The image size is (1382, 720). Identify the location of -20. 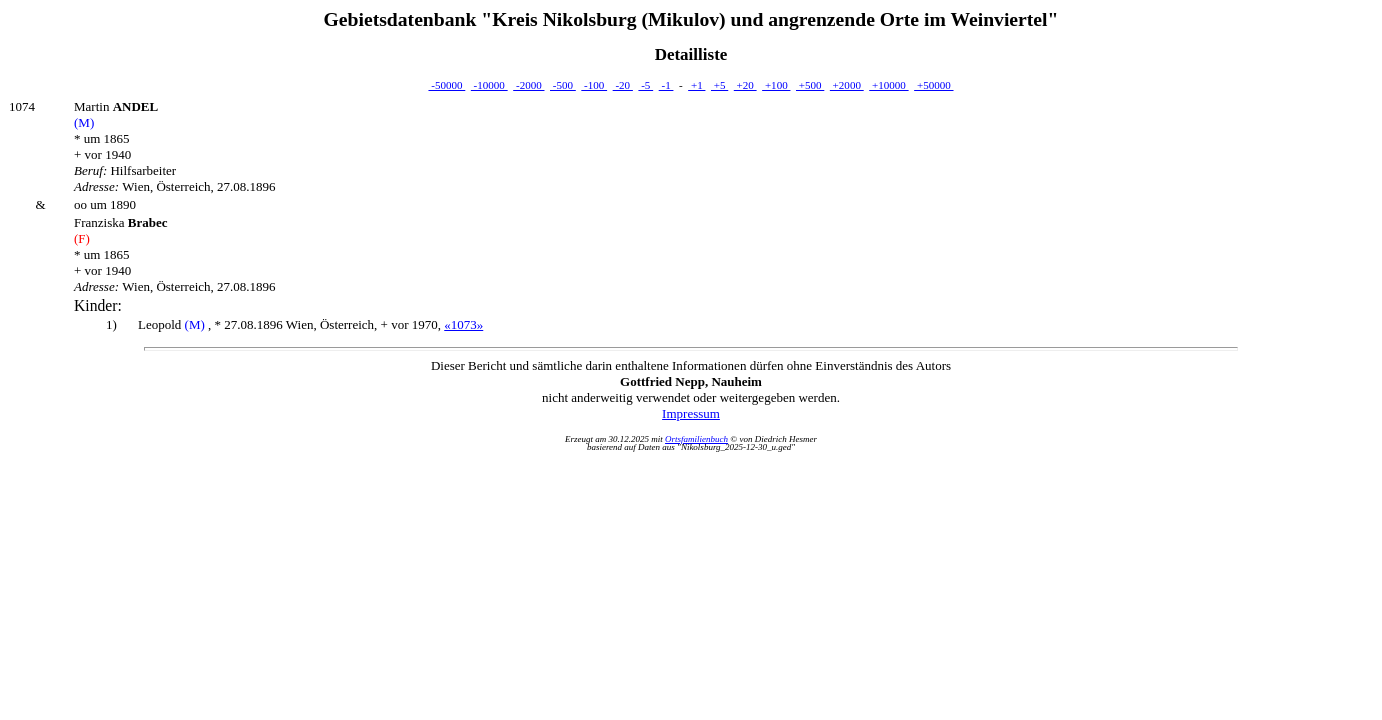
(623, 85).